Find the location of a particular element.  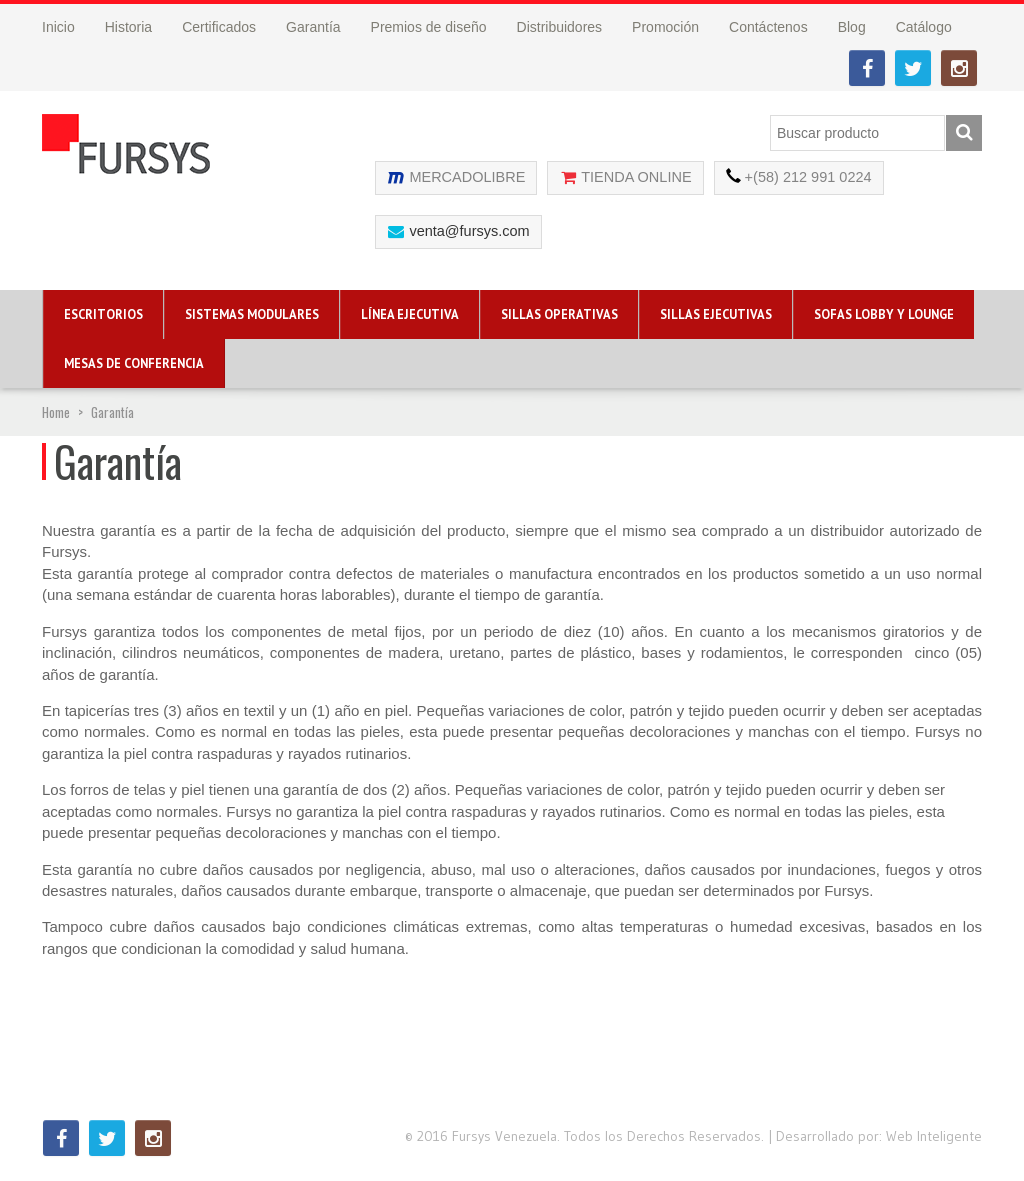

Mesas de Conferencia is located at coordinates (134, 363).